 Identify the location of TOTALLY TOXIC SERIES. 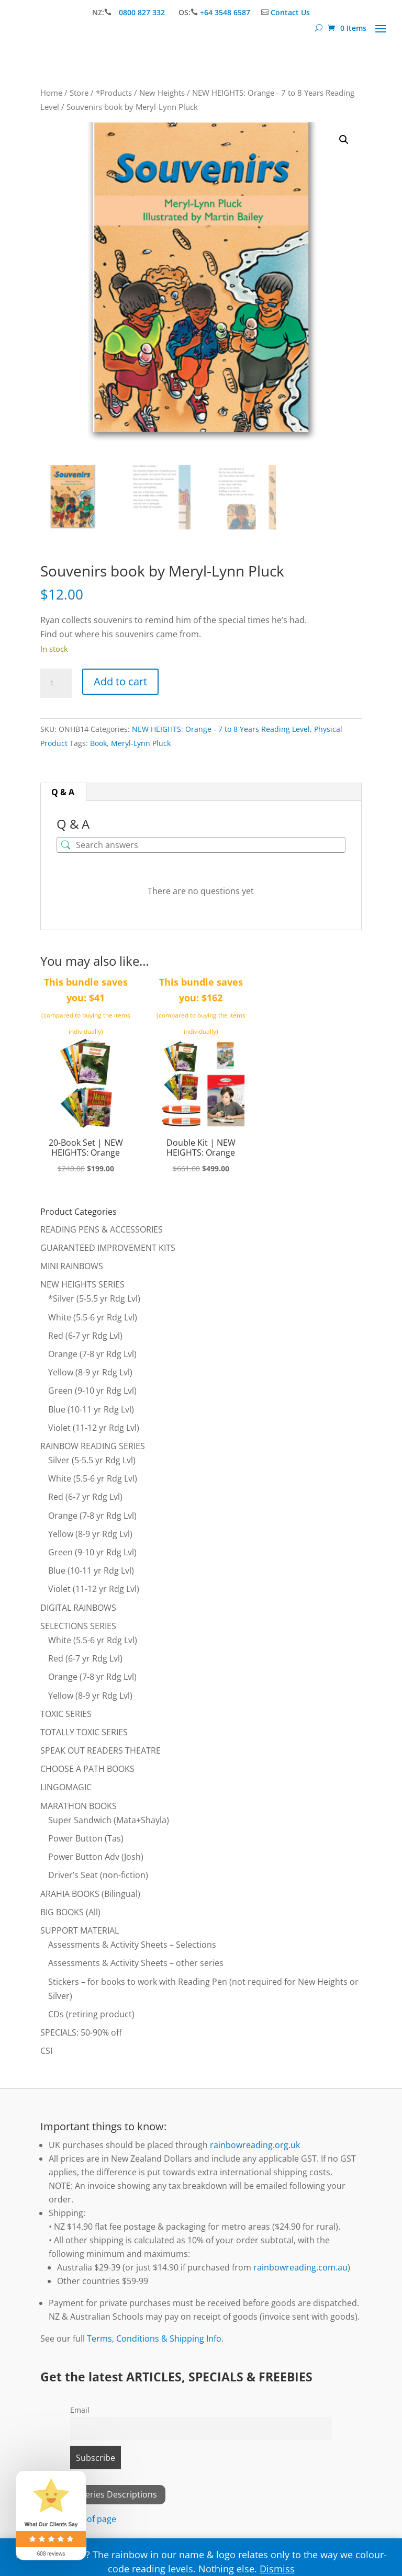
(84, 1732).